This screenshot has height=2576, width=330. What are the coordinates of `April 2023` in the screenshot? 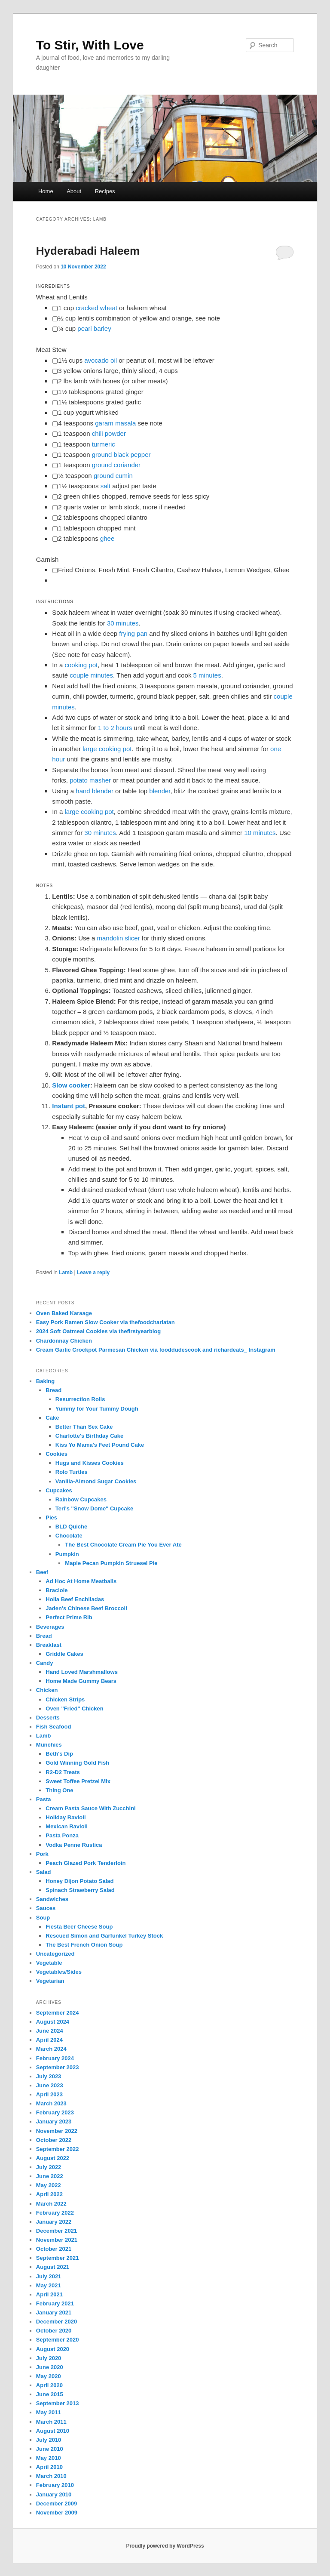 It's located at (49, 2094).